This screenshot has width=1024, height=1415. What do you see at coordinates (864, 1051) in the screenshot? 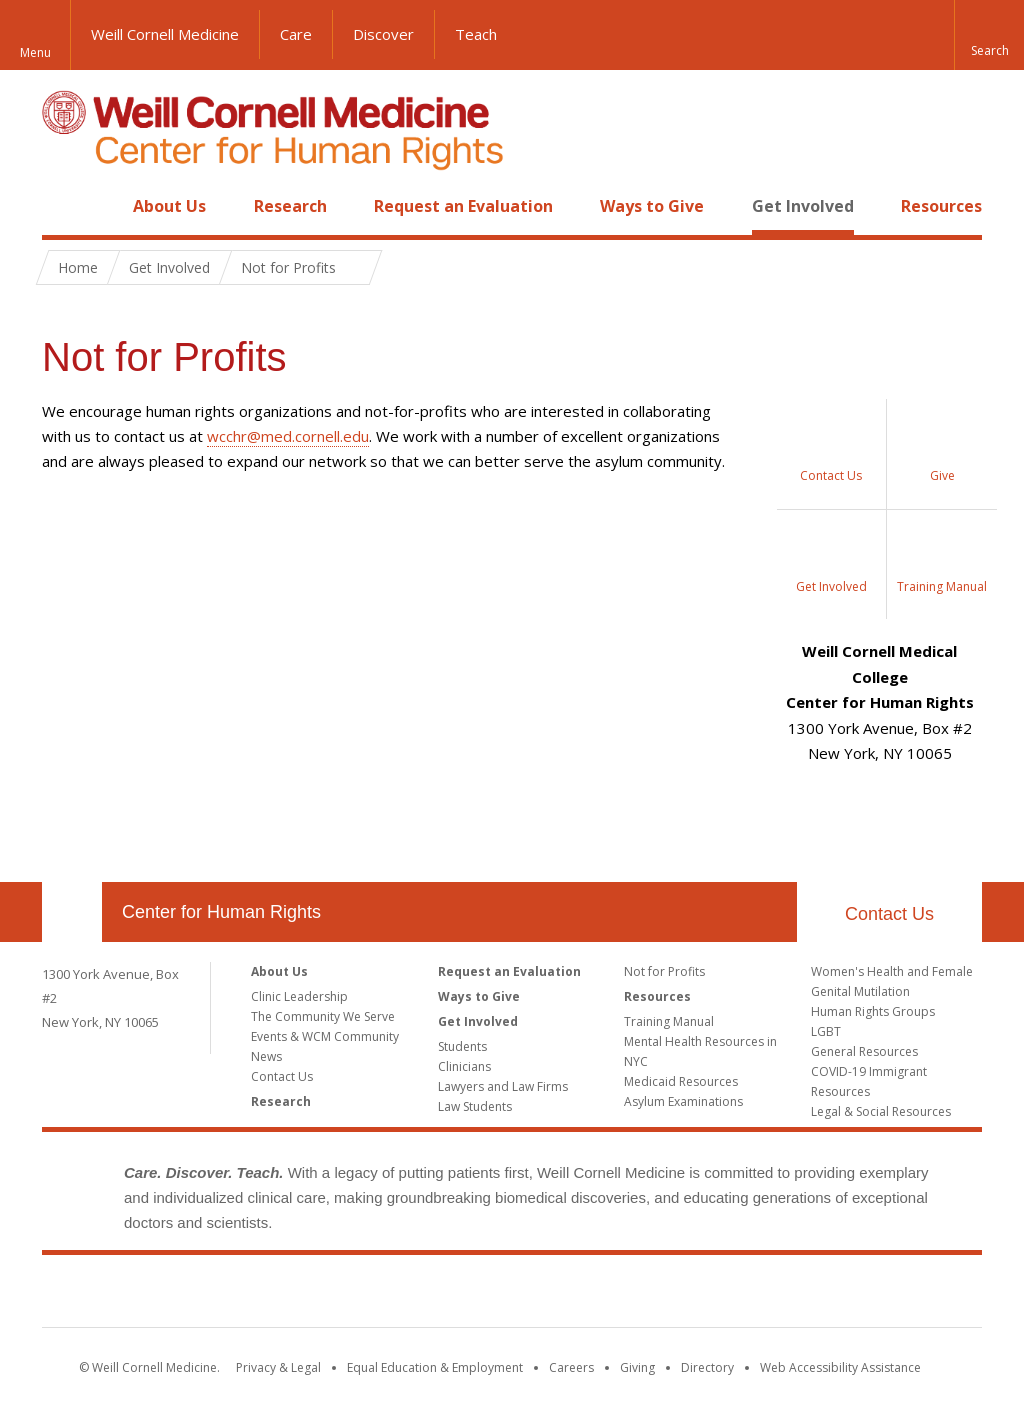
I see `General Resources` at bounding box center [864, 1051].